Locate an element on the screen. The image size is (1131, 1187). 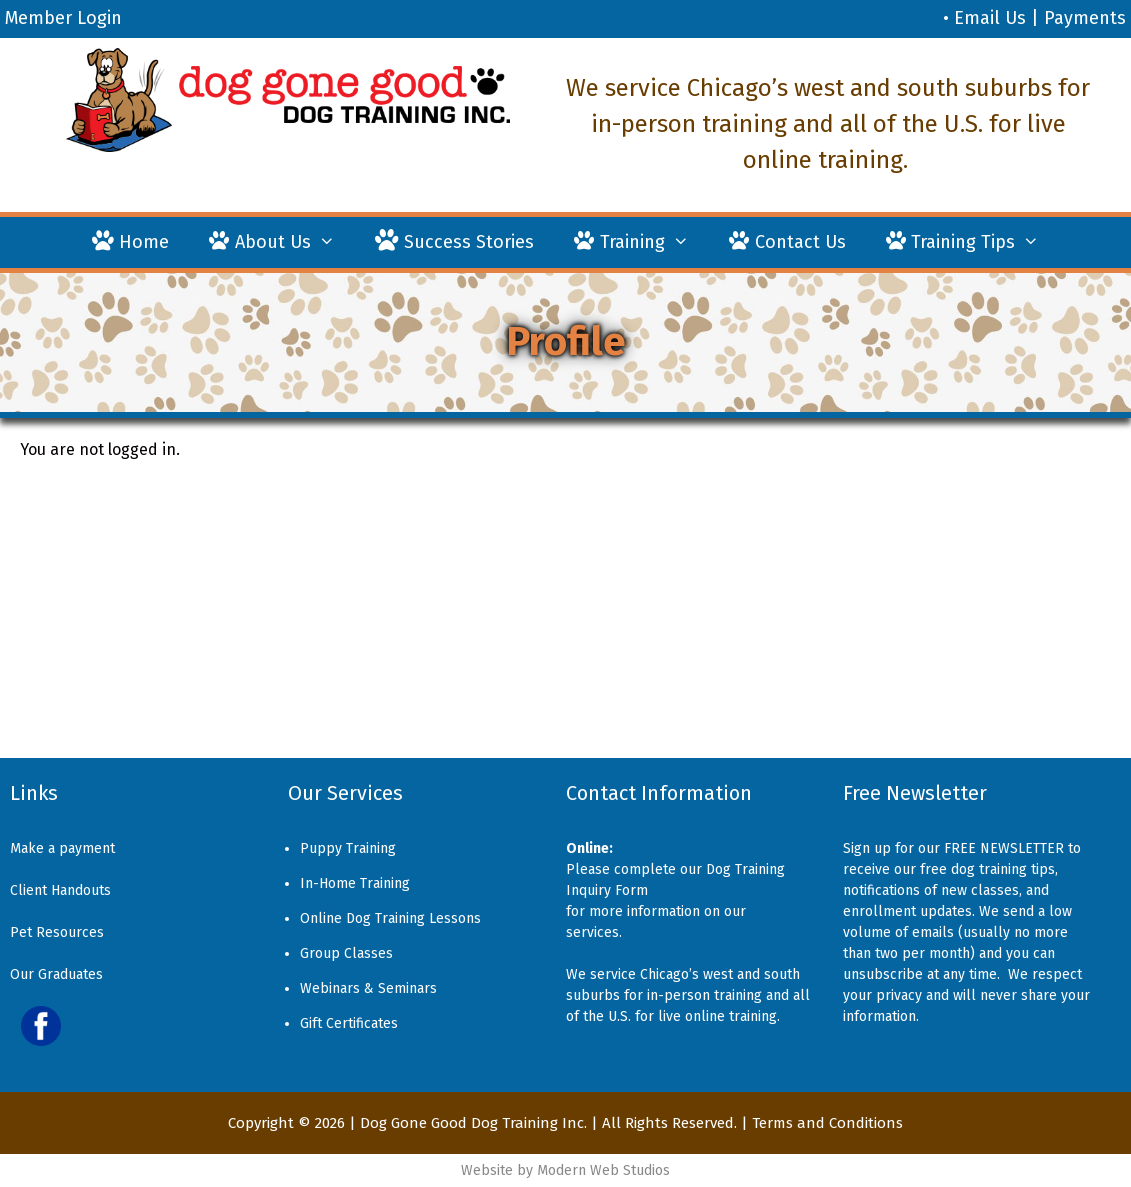
FREE NEWSLETTER is located at coordinates (1004, 848).